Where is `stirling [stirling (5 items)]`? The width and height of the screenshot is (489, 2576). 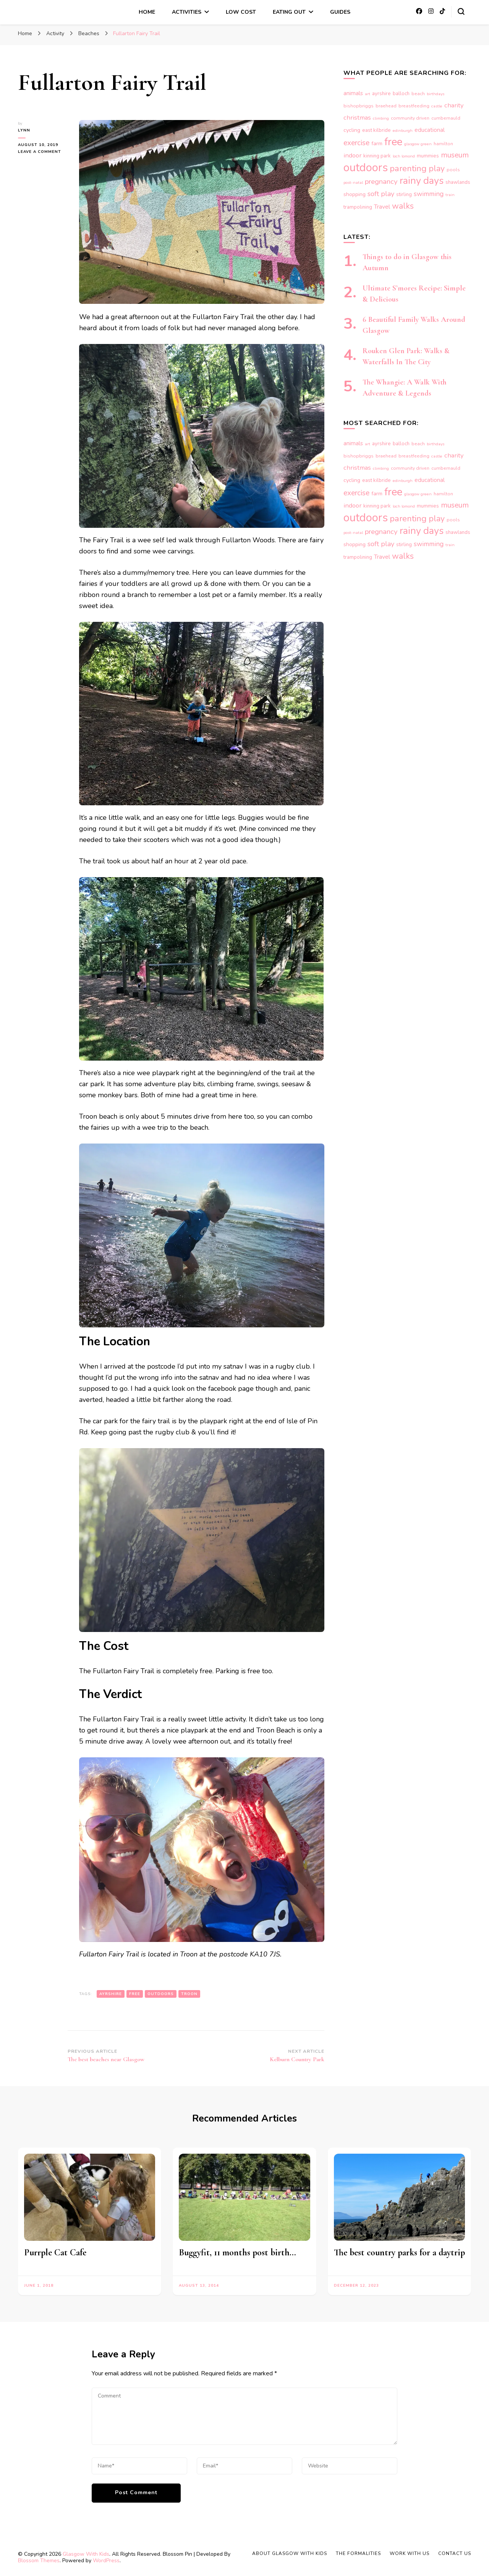
stirling [stirling (5 items)] is located at coordinates (404, 194).